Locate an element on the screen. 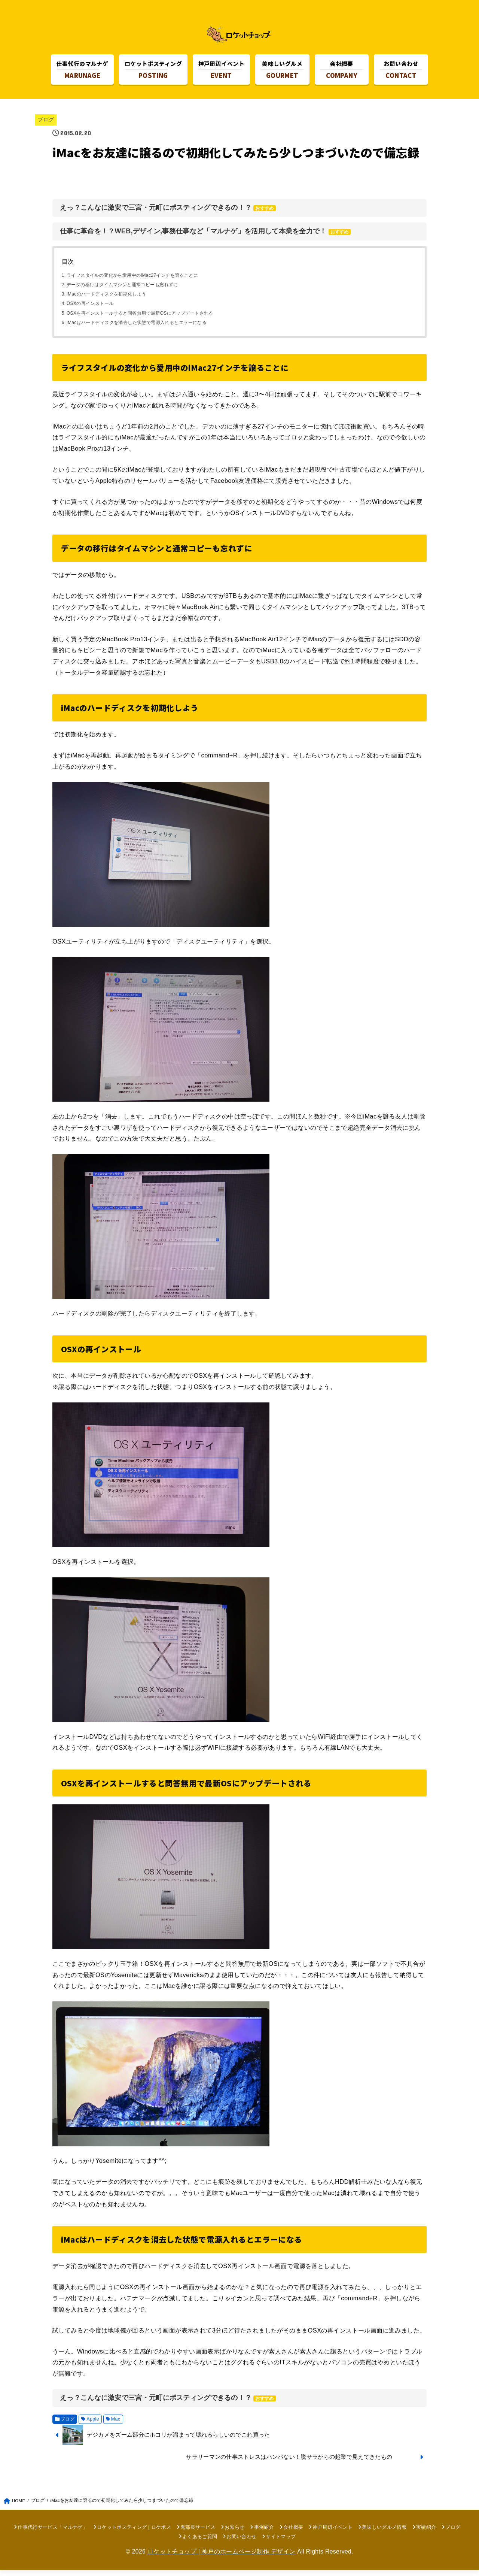 This screenshot has height=2576, width=479. EVENT is located at coordinates (221, 71).